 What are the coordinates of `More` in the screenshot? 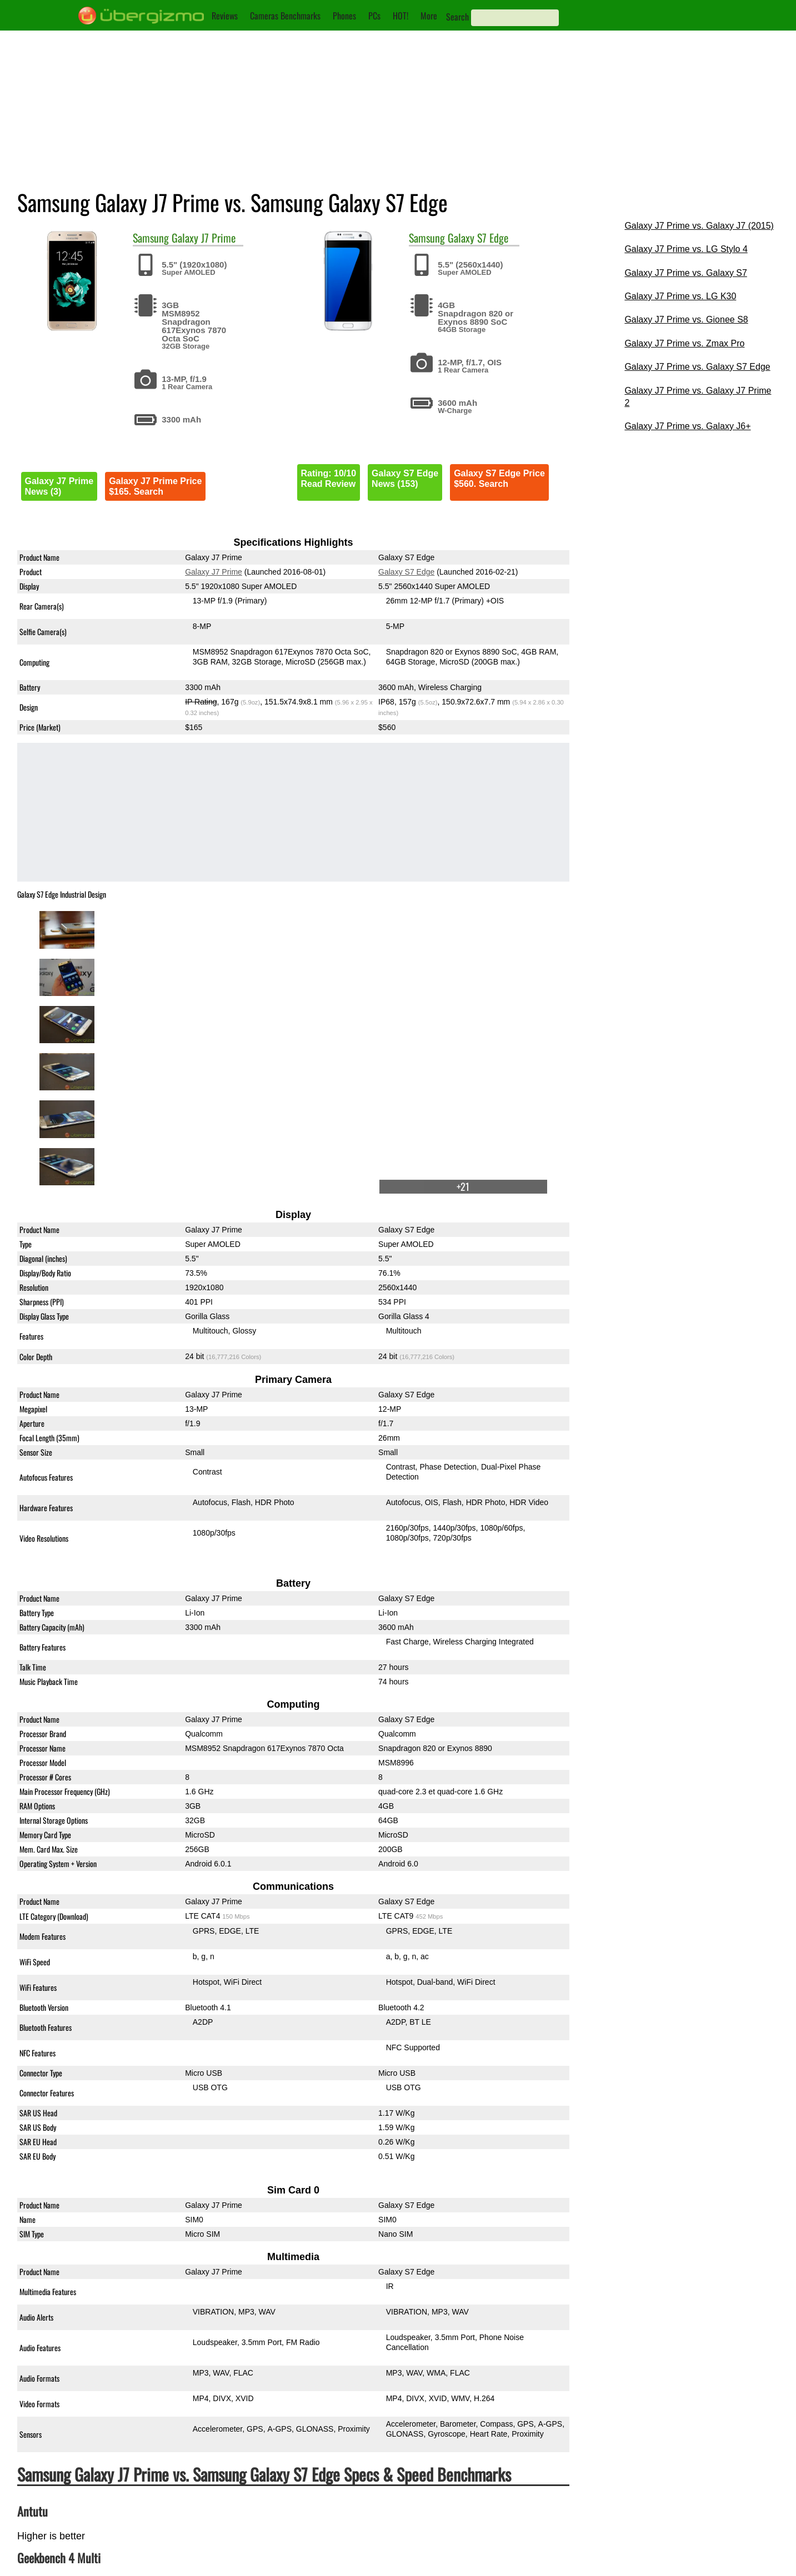 It's located at (428, 15).